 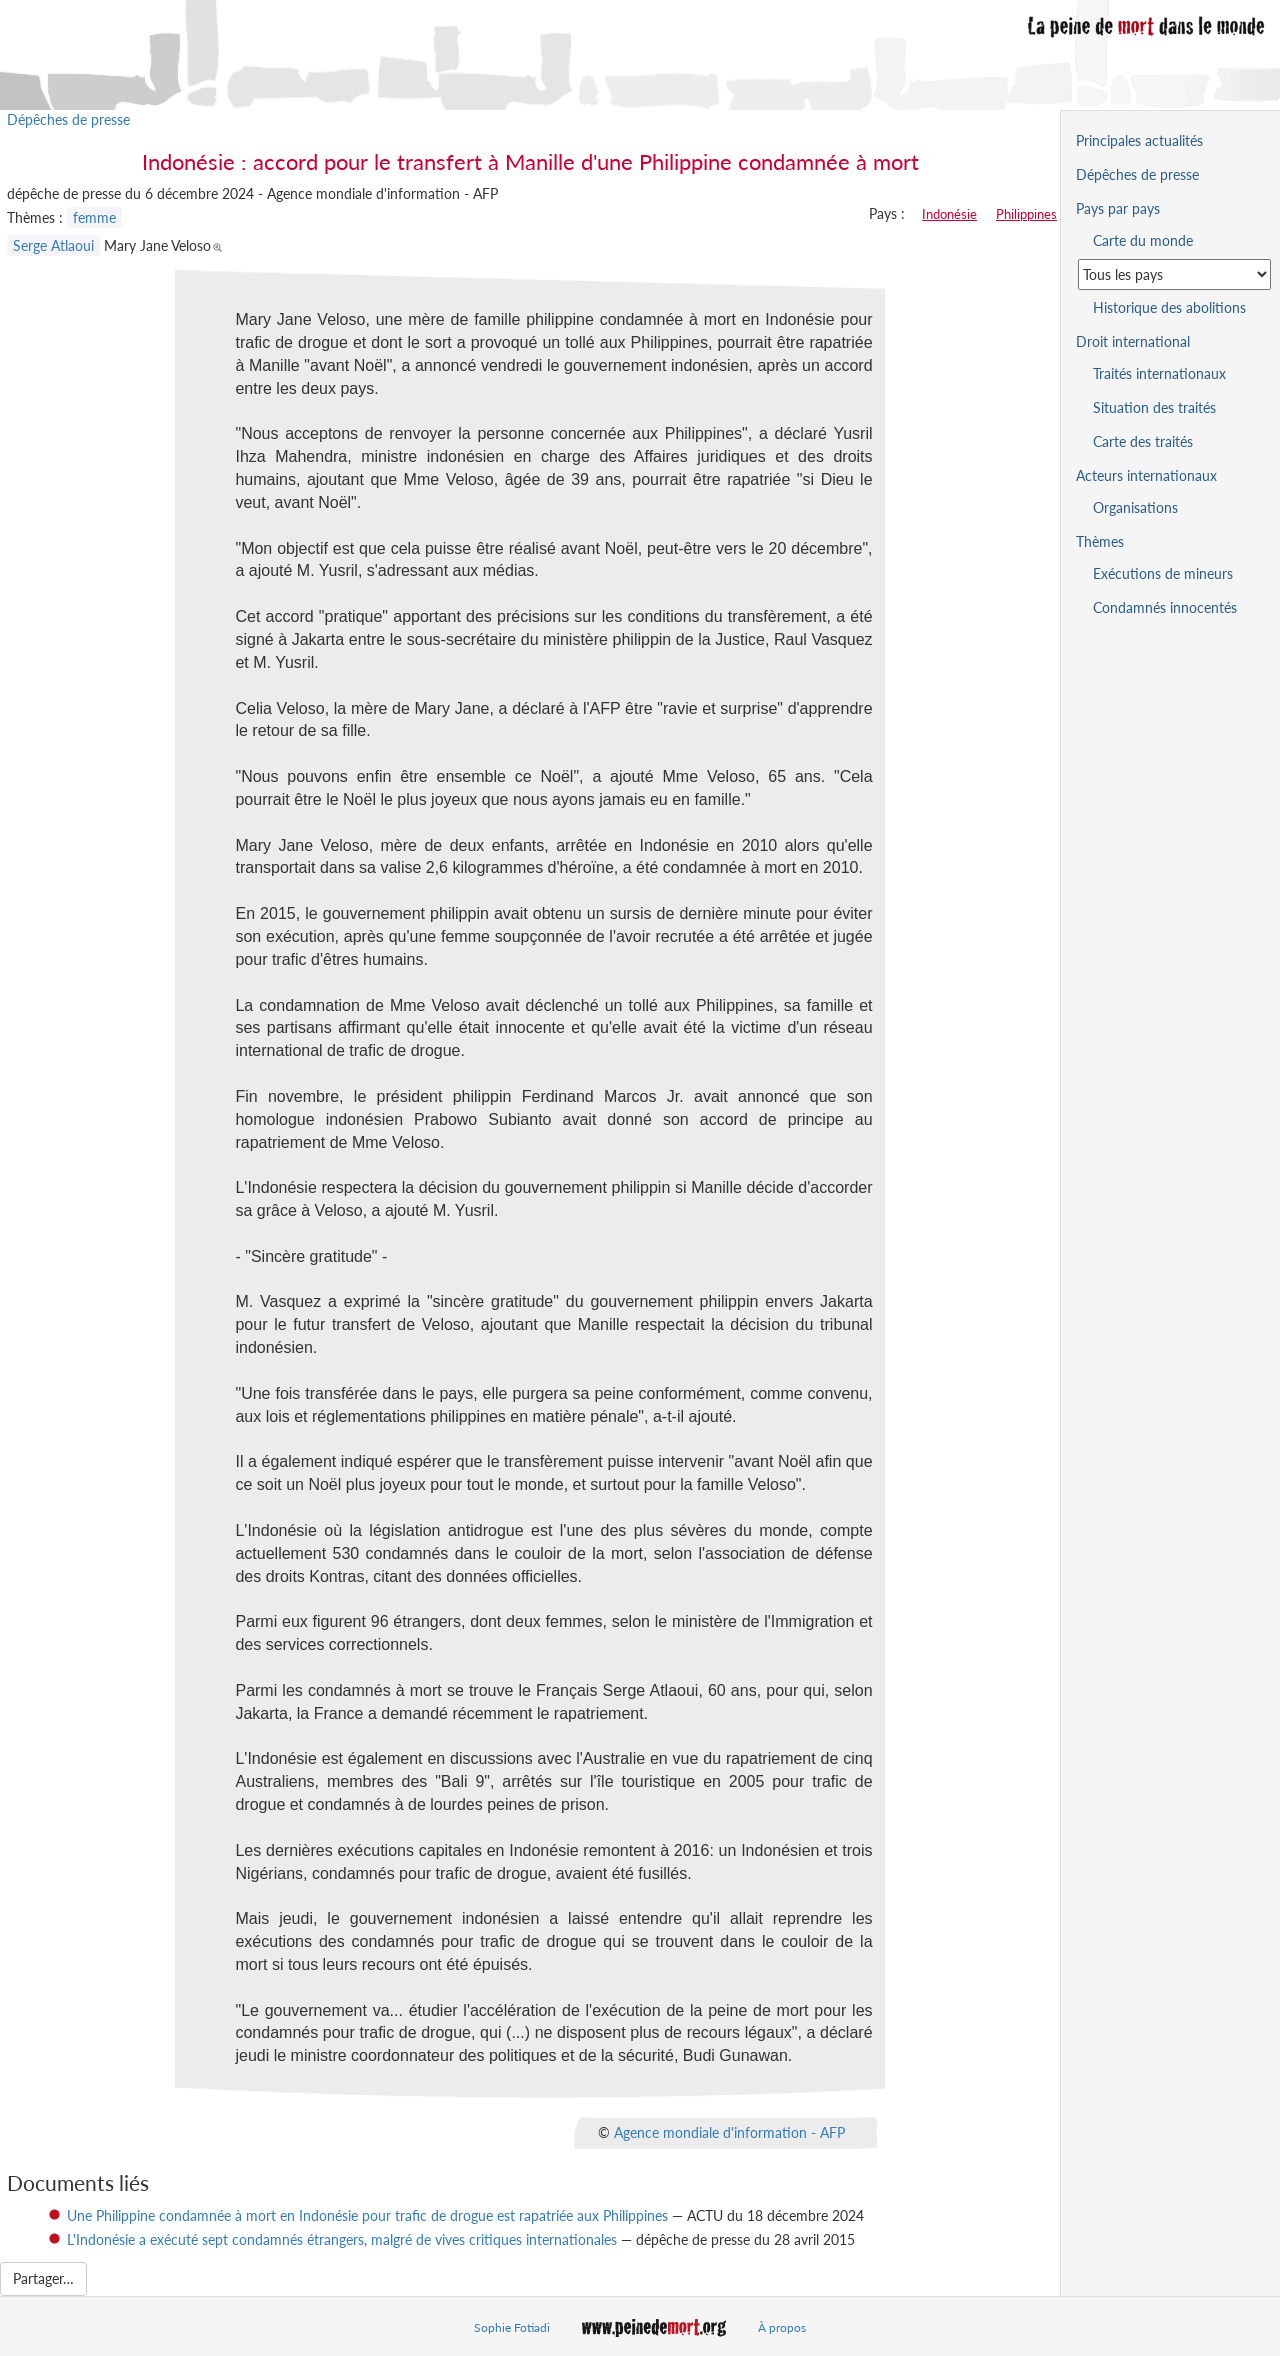 I want to click on Pays par pays, so click(x=1118, y=208).